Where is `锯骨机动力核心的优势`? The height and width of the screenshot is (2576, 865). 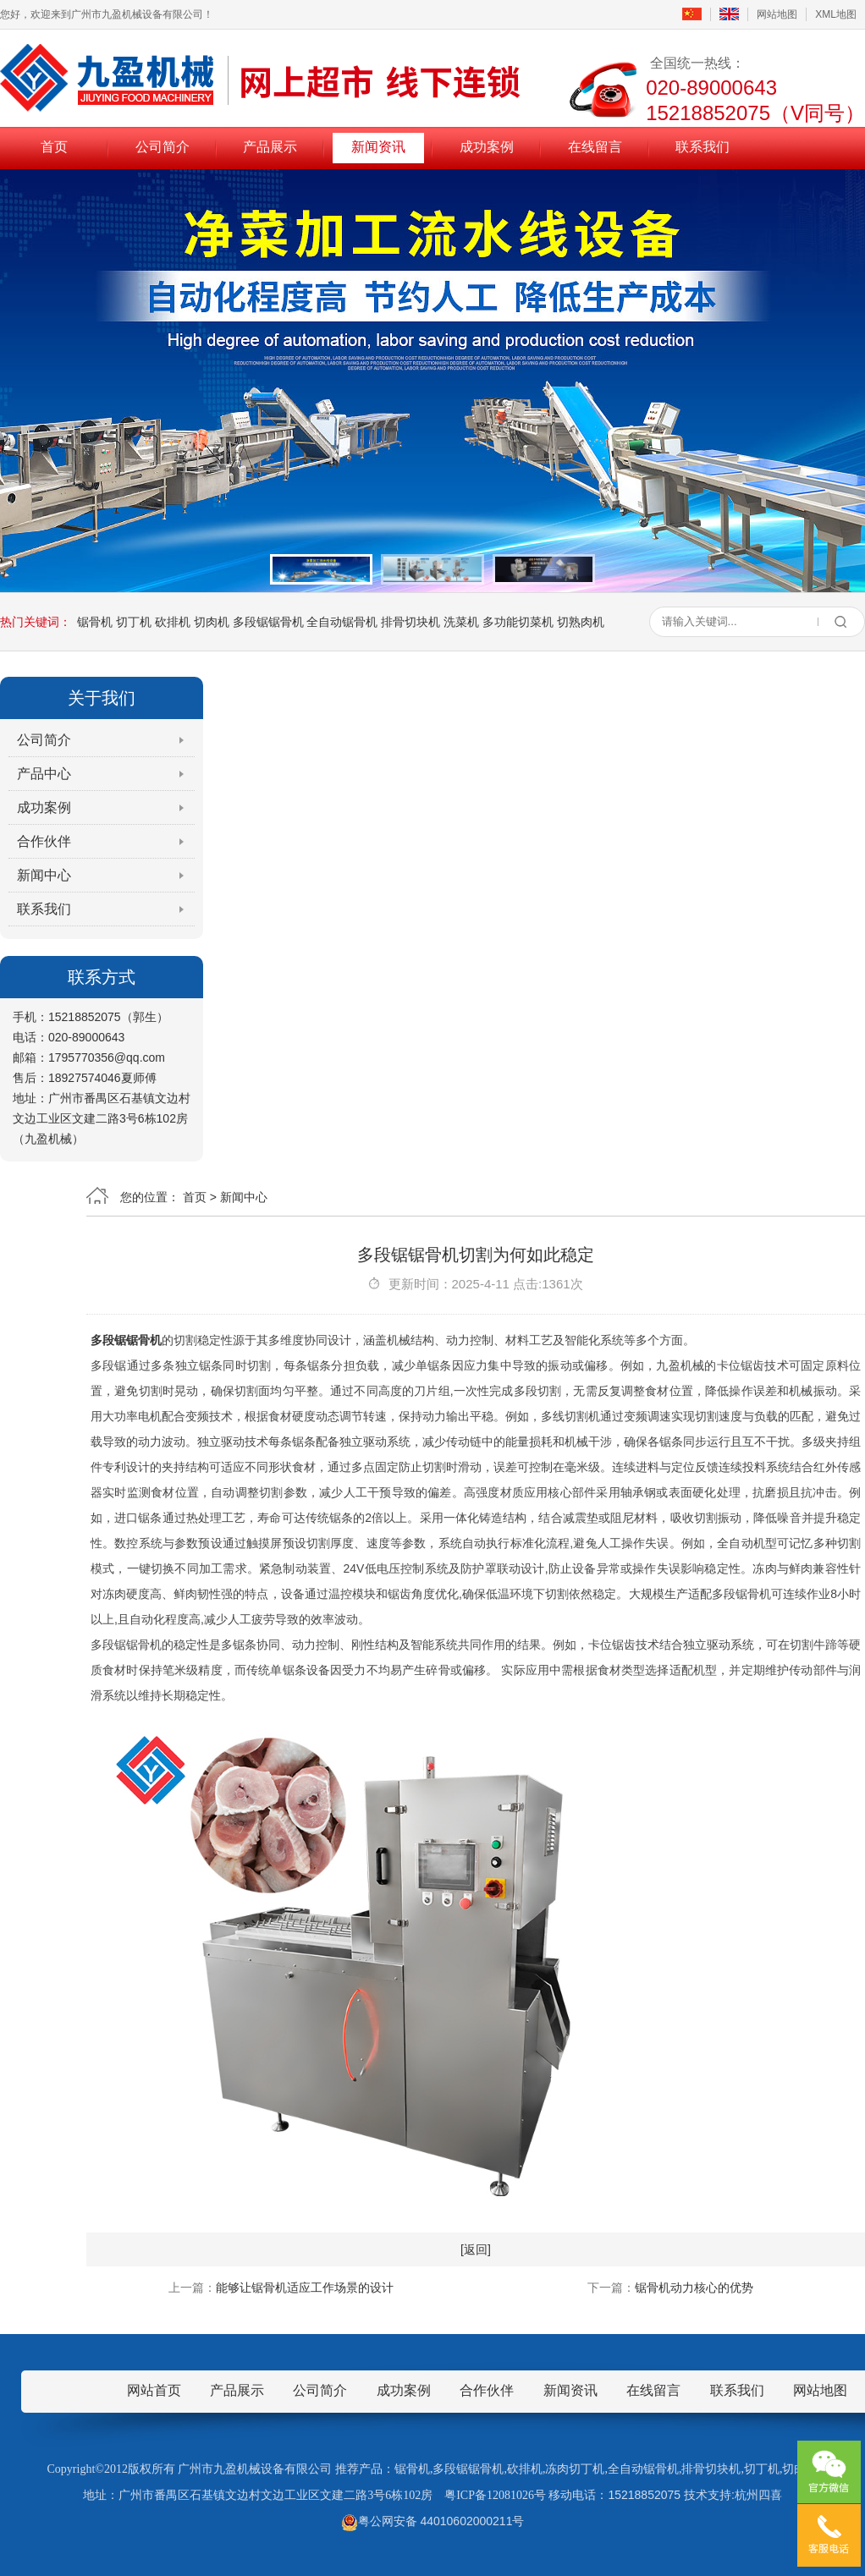
锯骨机动力核心的优势 is located at coordinates (694, 2287).